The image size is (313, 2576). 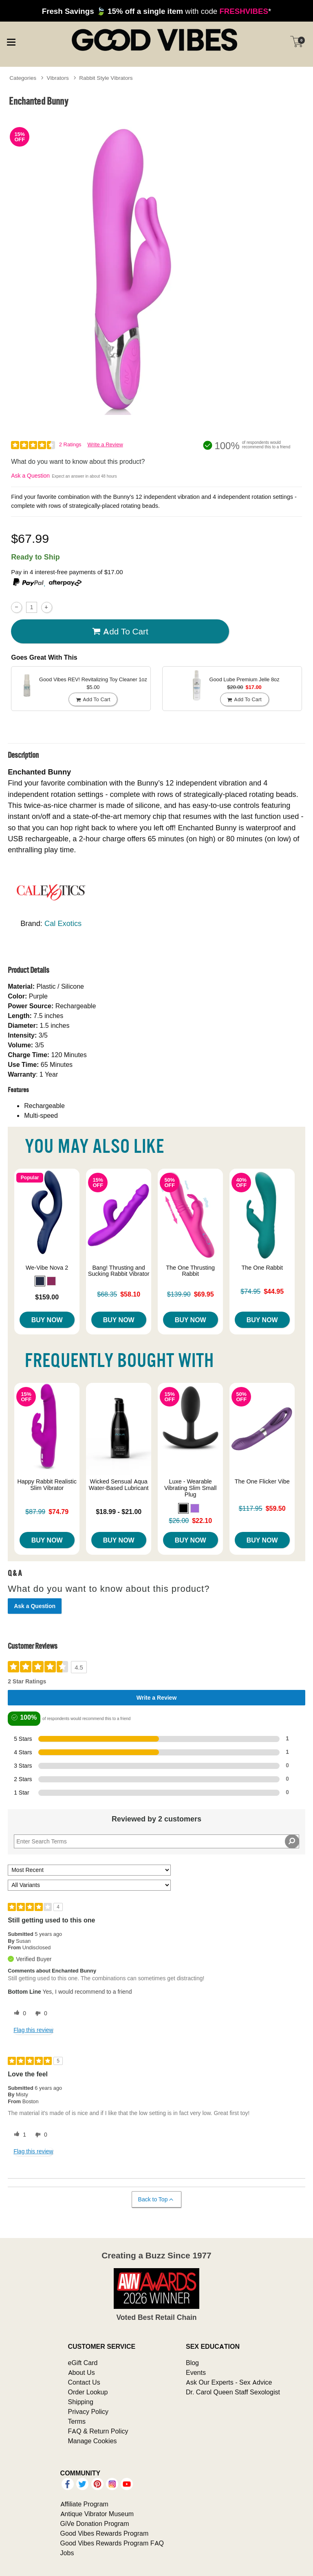 What do you see at coordinates (47, 1320) in the screenshot?
I see `Buy Now` at bounding box center [47, 1320].